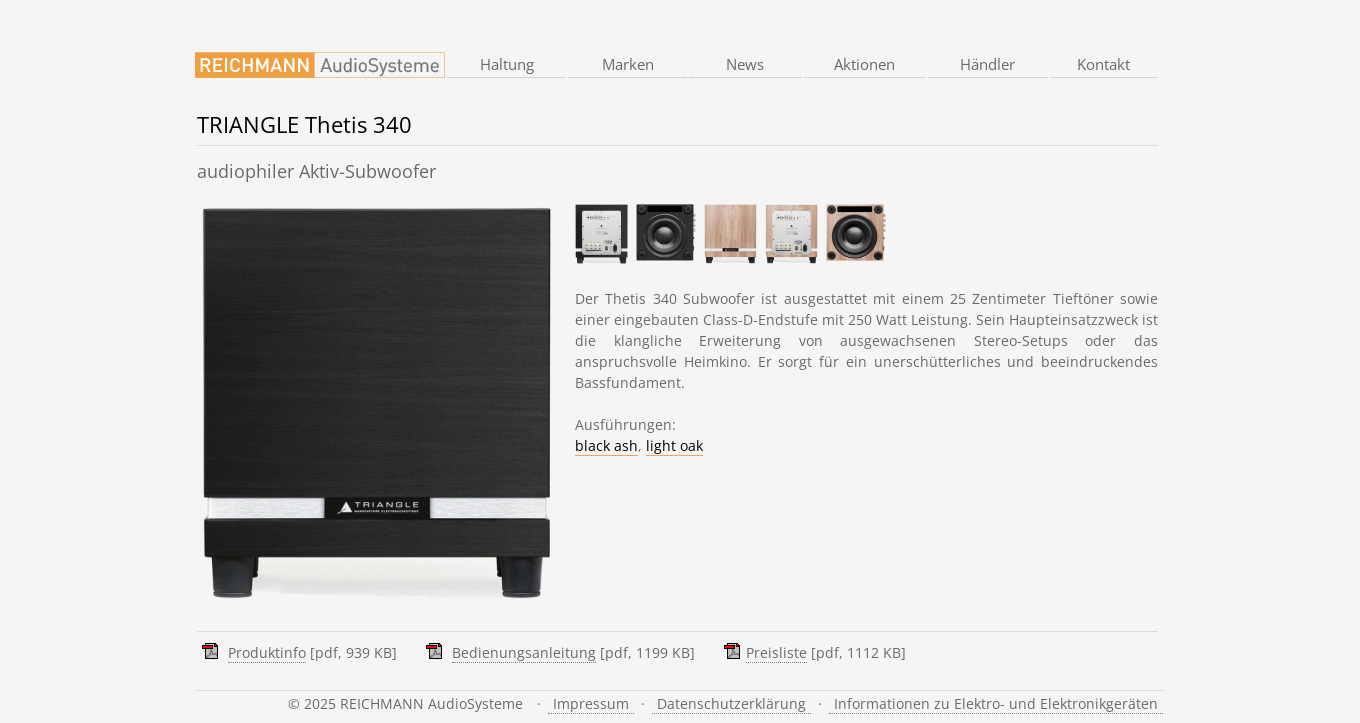  Describe the element at coordinates (524, 652) in the screenshot. I see `Bedienungsanleitung` at that location.